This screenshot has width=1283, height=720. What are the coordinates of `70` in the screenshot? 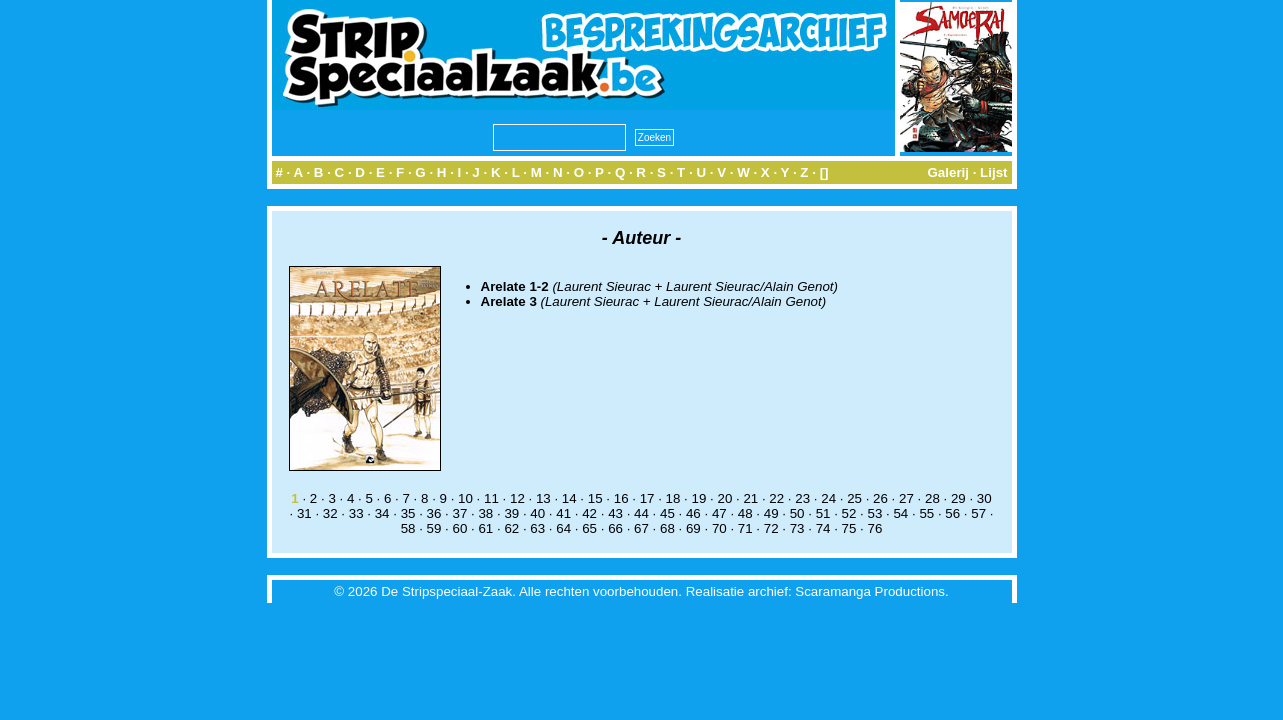 It's located at (719, 528).